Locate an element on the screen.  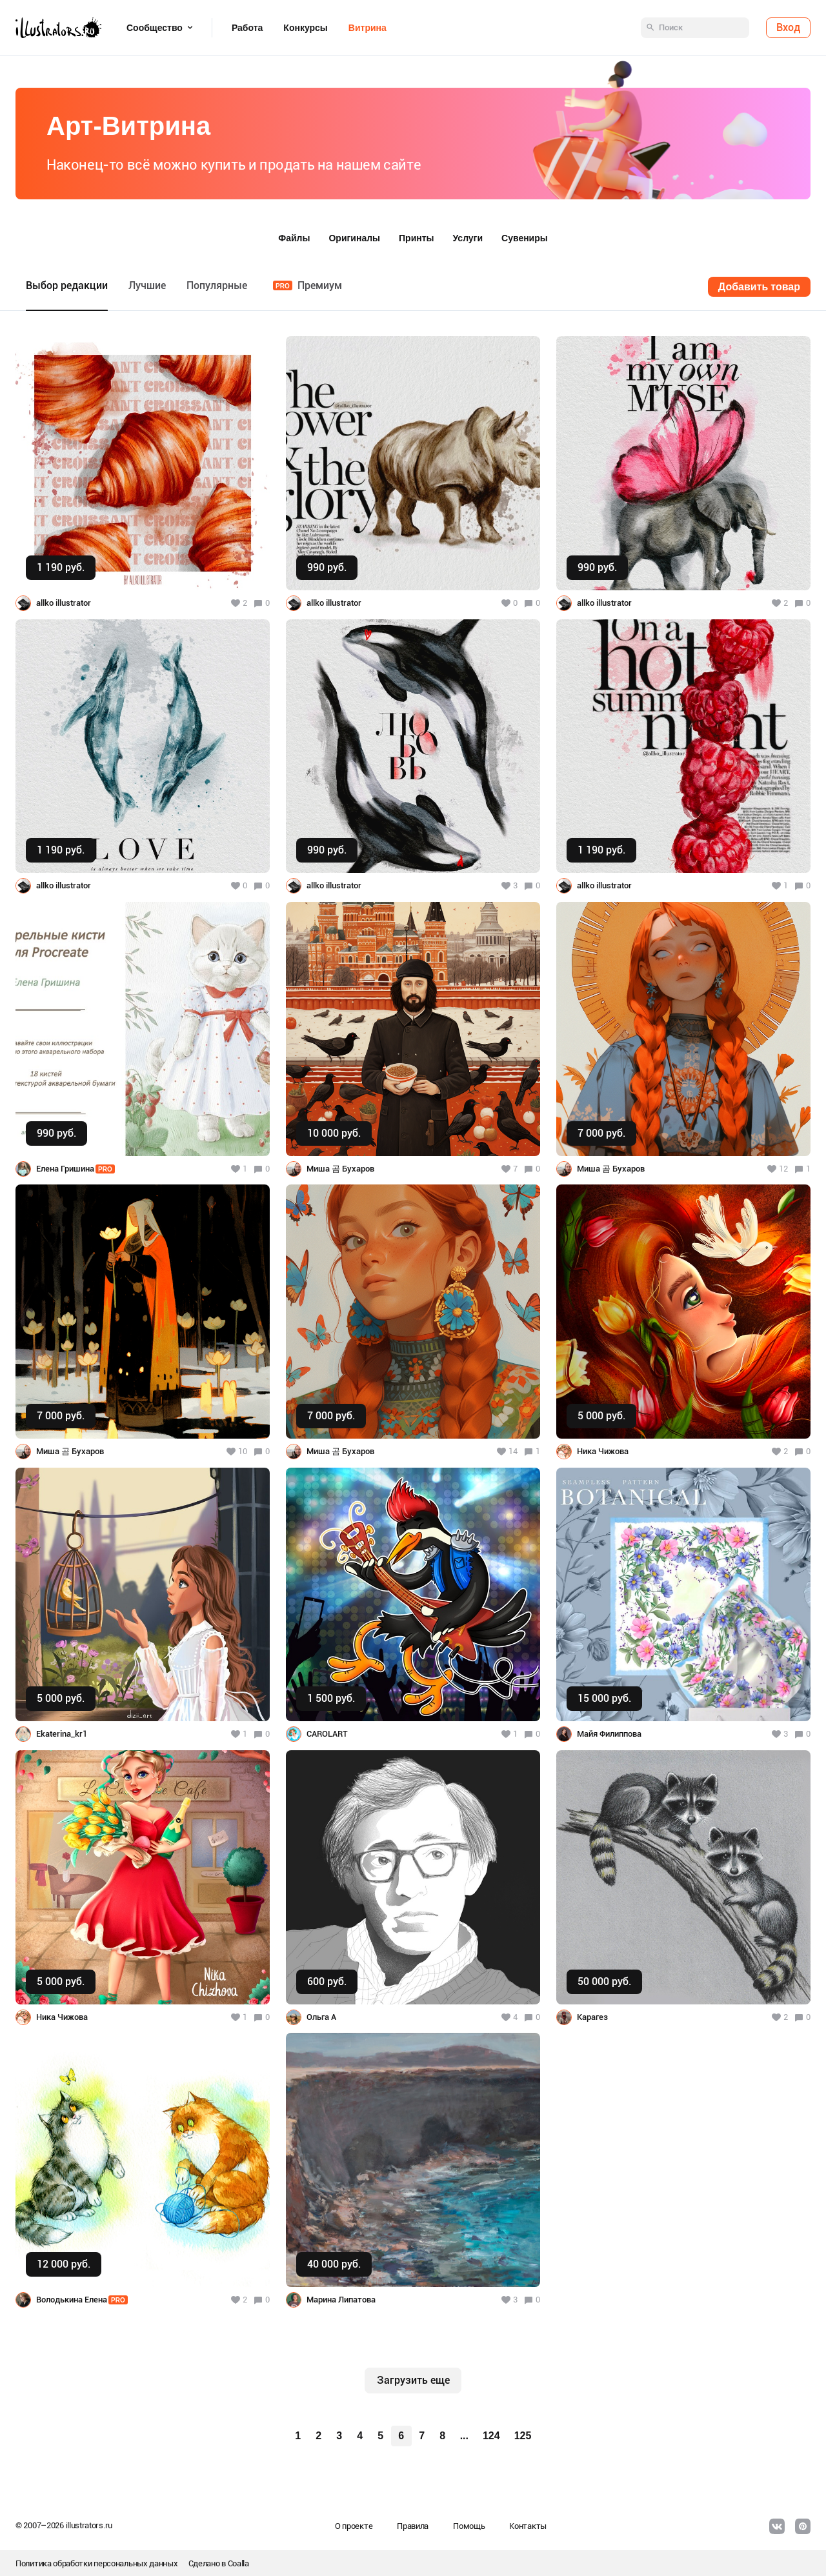
Файлы is located at coordinates (294, 238).